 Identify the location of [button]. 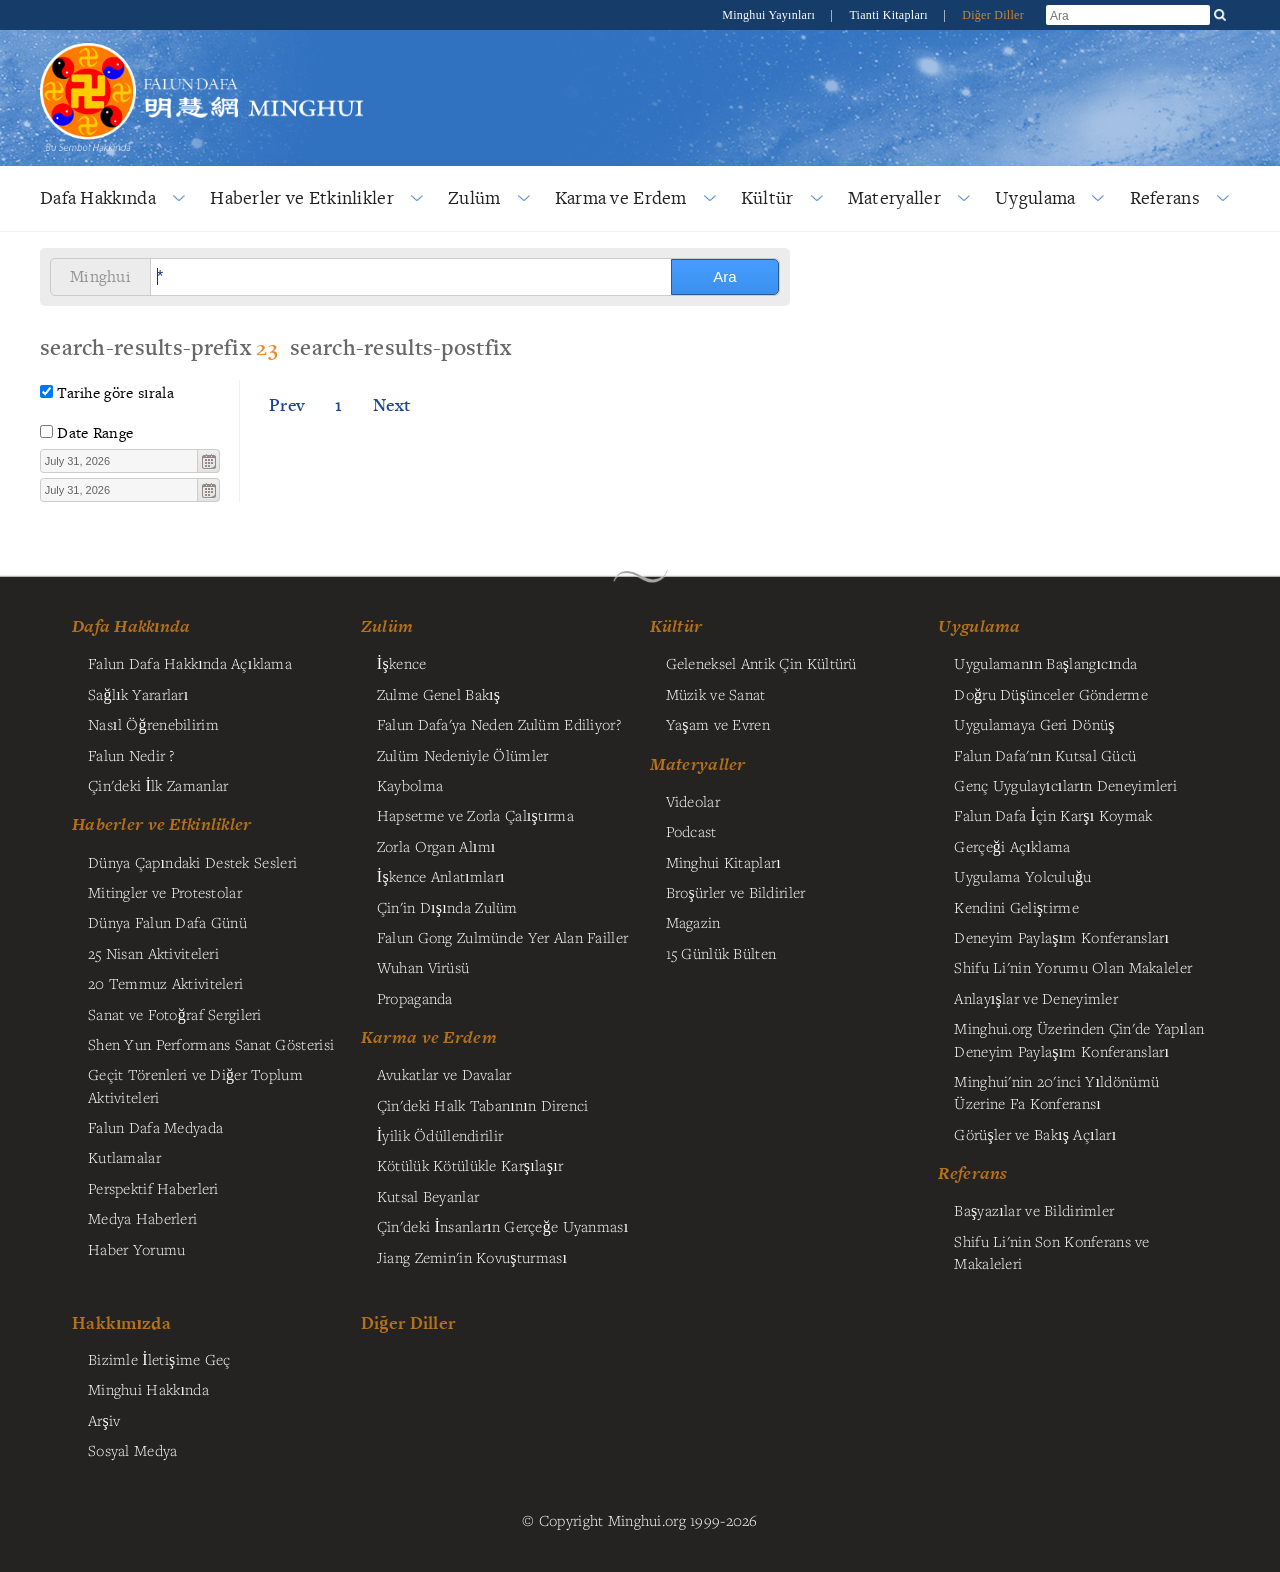
(208, 461).